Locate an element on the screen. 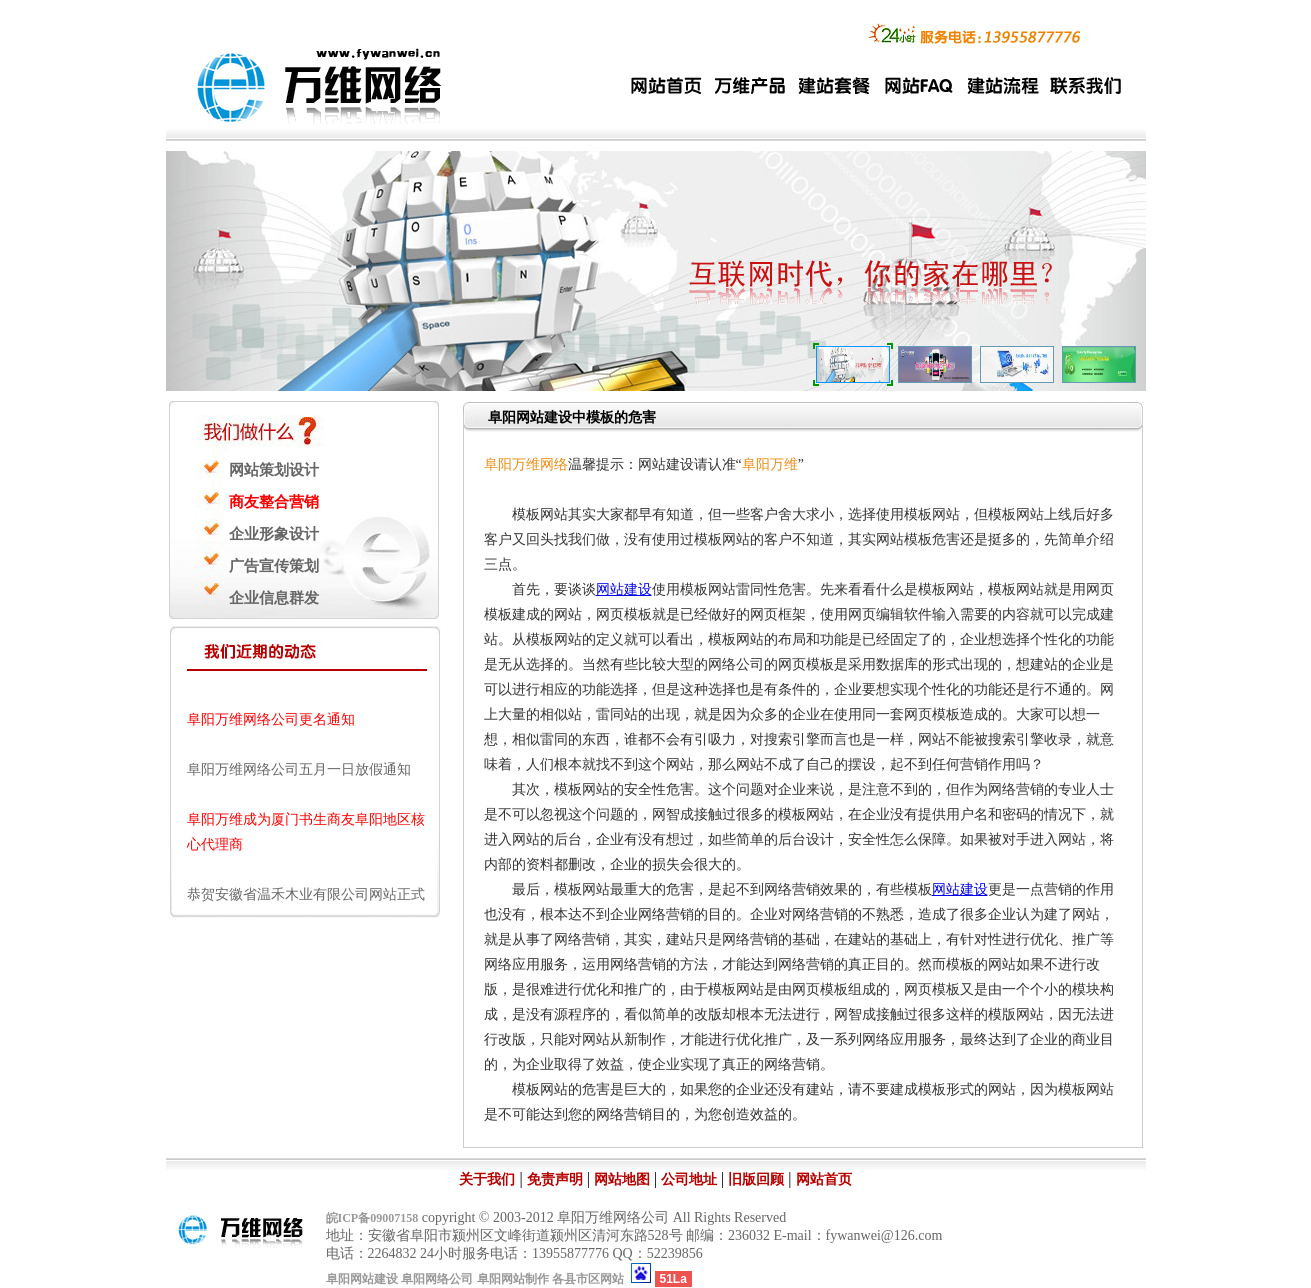  网站首页 is located at coordinates (824, 1179).